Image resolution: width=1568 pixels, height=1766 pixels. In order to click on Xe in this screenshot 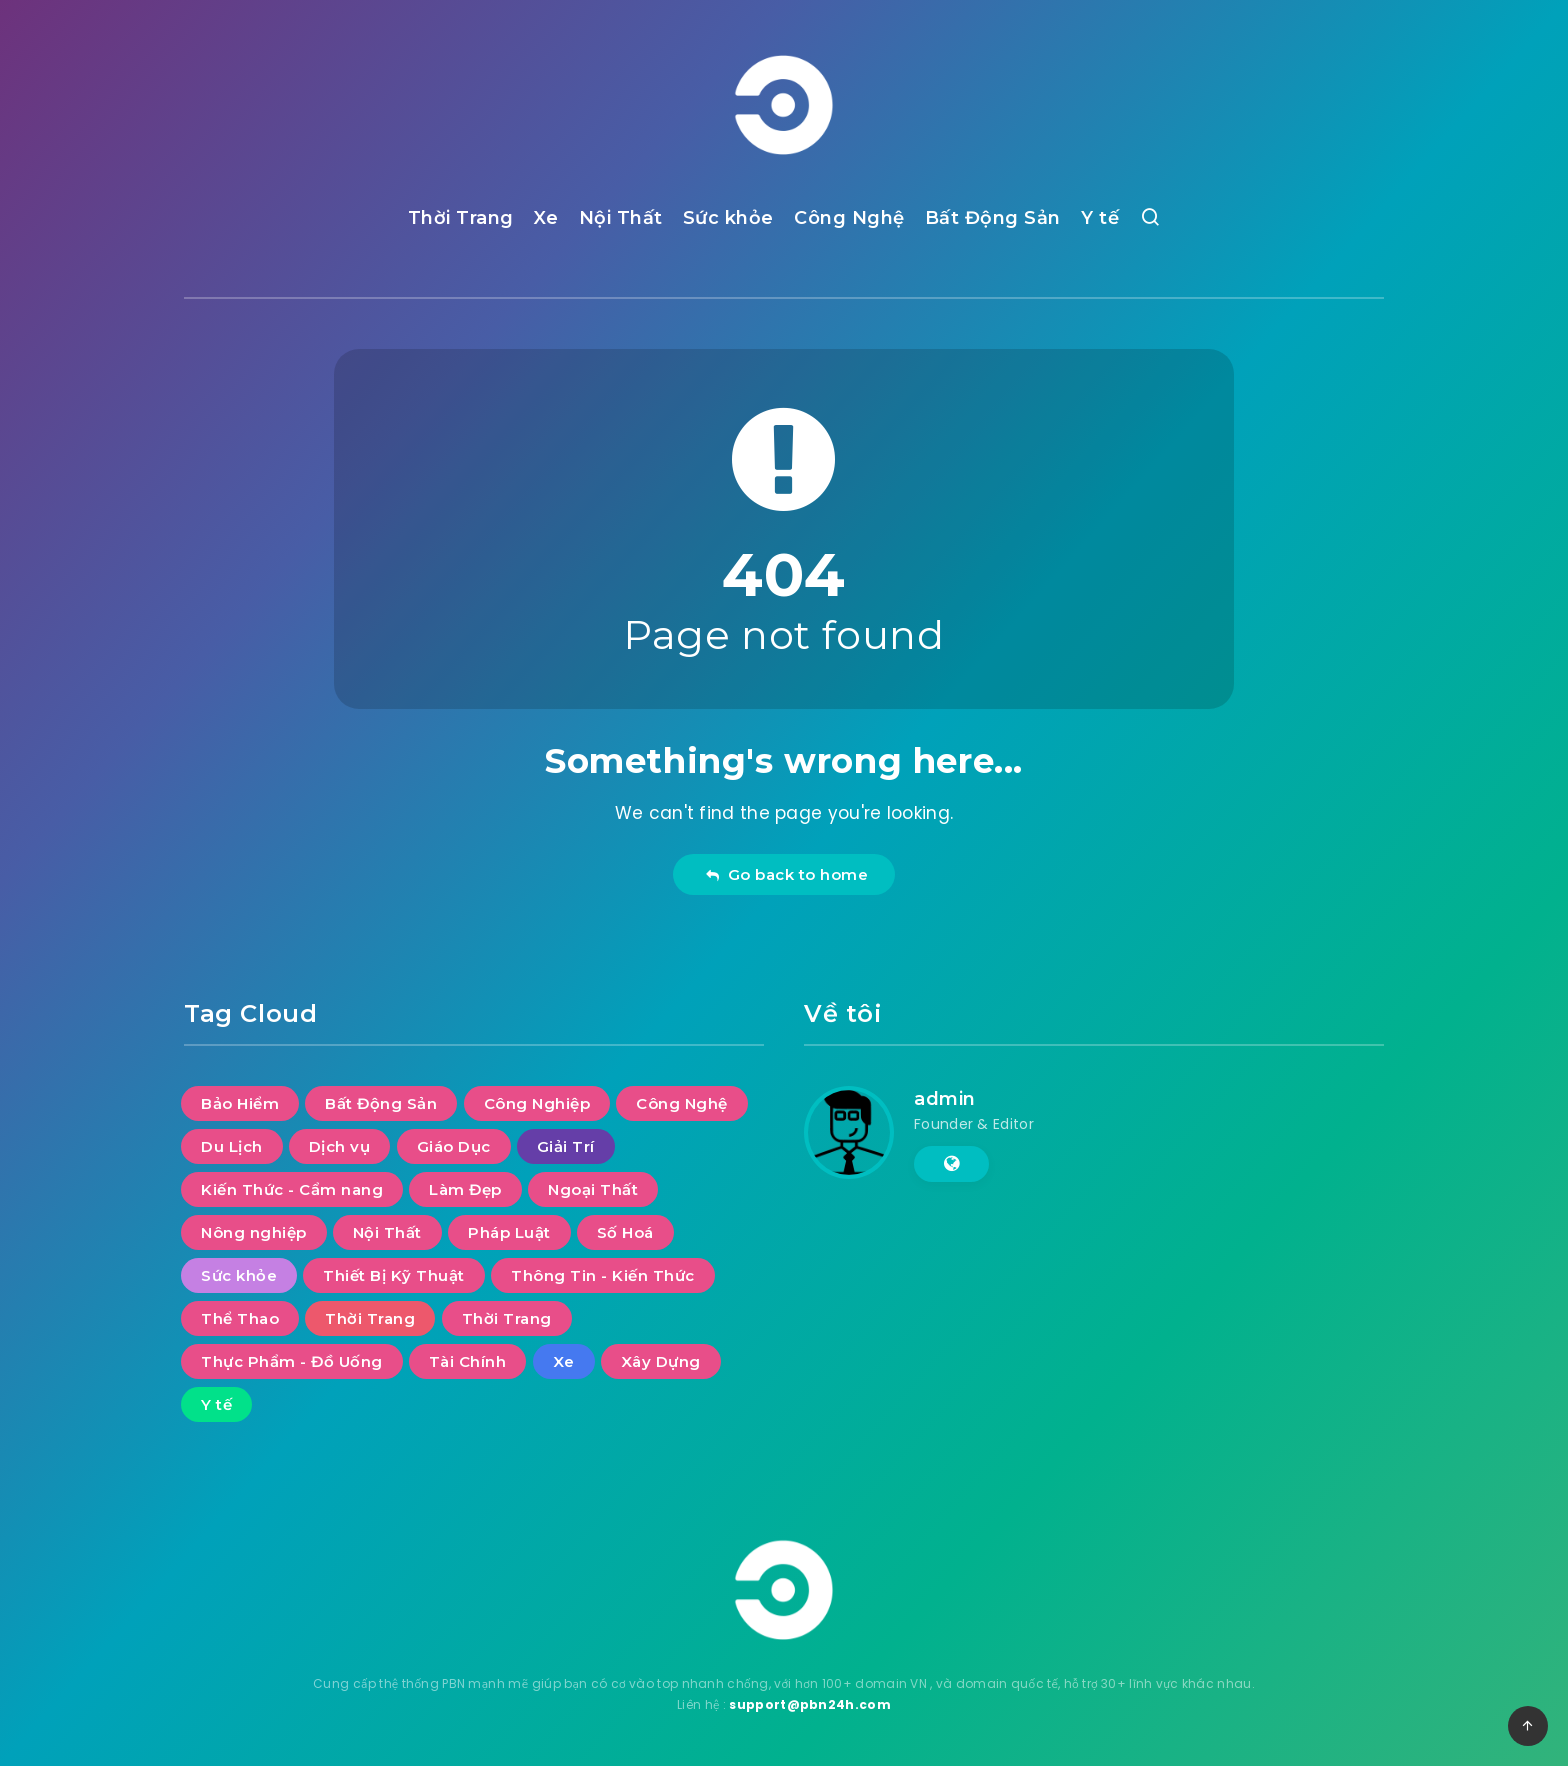, I will do `click(546, 218)`.